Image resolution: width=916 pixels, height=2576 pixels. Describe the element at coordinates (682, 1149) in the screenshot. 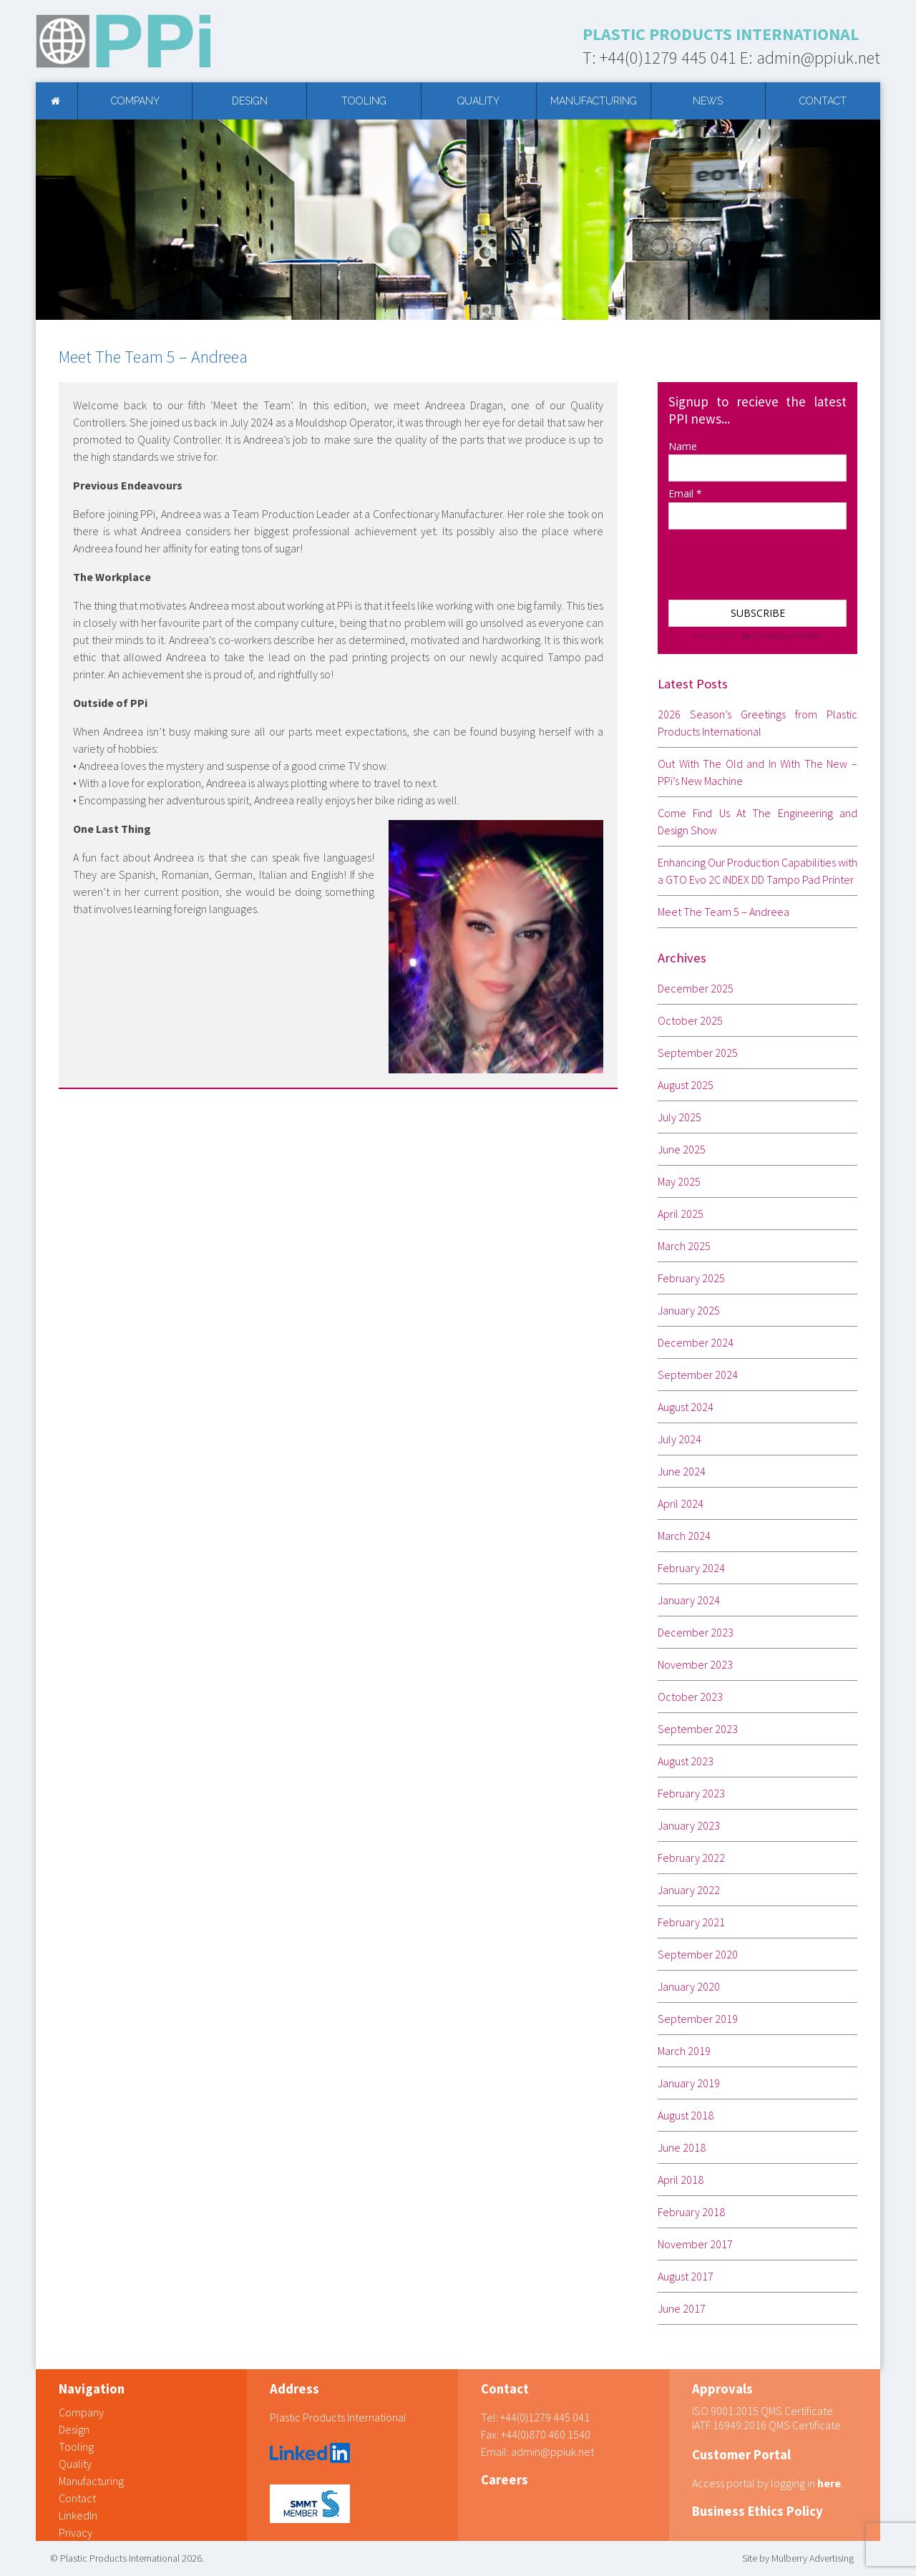

I see `June 2025` at that location.